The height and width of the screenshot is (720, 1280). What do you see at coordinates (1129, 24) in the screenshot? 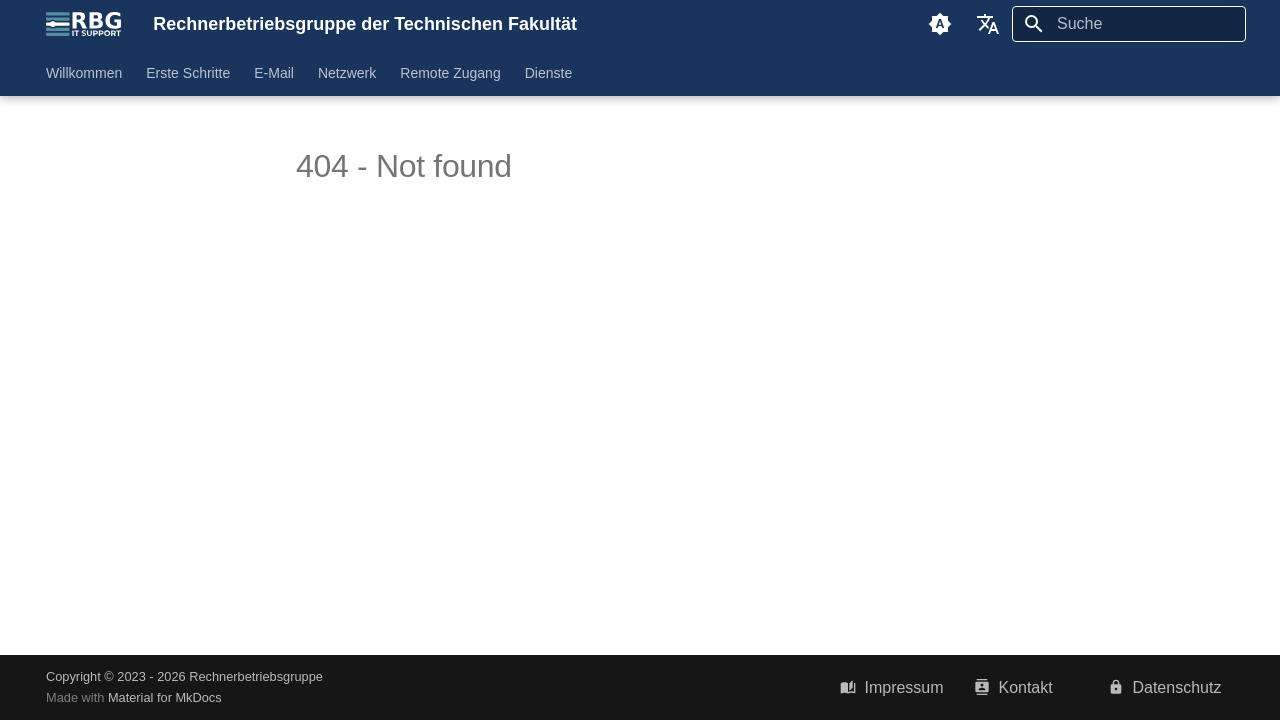
I see `[Suche]` at bounding box center [1129, 24].